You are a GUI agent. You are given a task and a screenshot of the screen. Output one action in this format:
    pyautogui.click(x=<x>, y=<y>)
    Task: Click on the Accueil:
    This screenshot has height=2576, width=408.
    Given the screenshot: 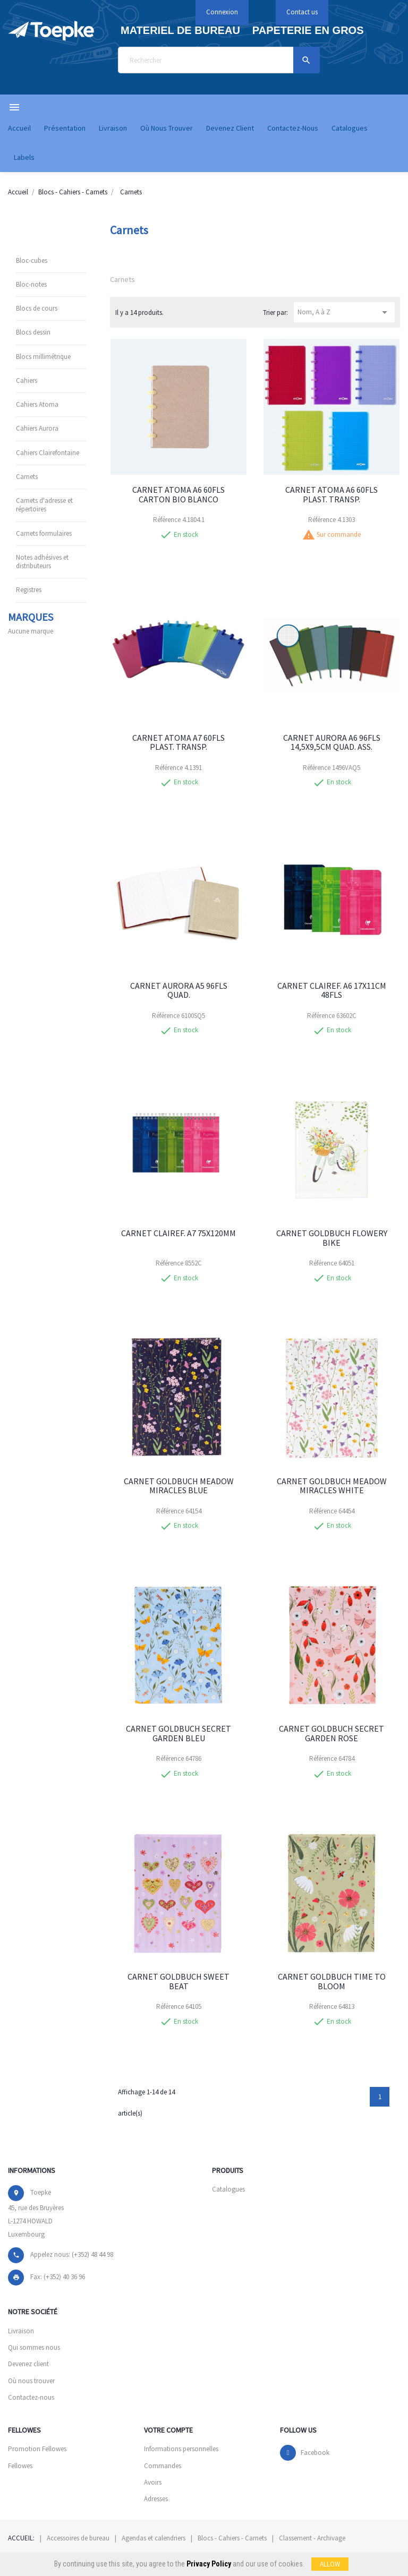 What is the action you would take?
    pyautogui.click(x=21, y=2538)
    